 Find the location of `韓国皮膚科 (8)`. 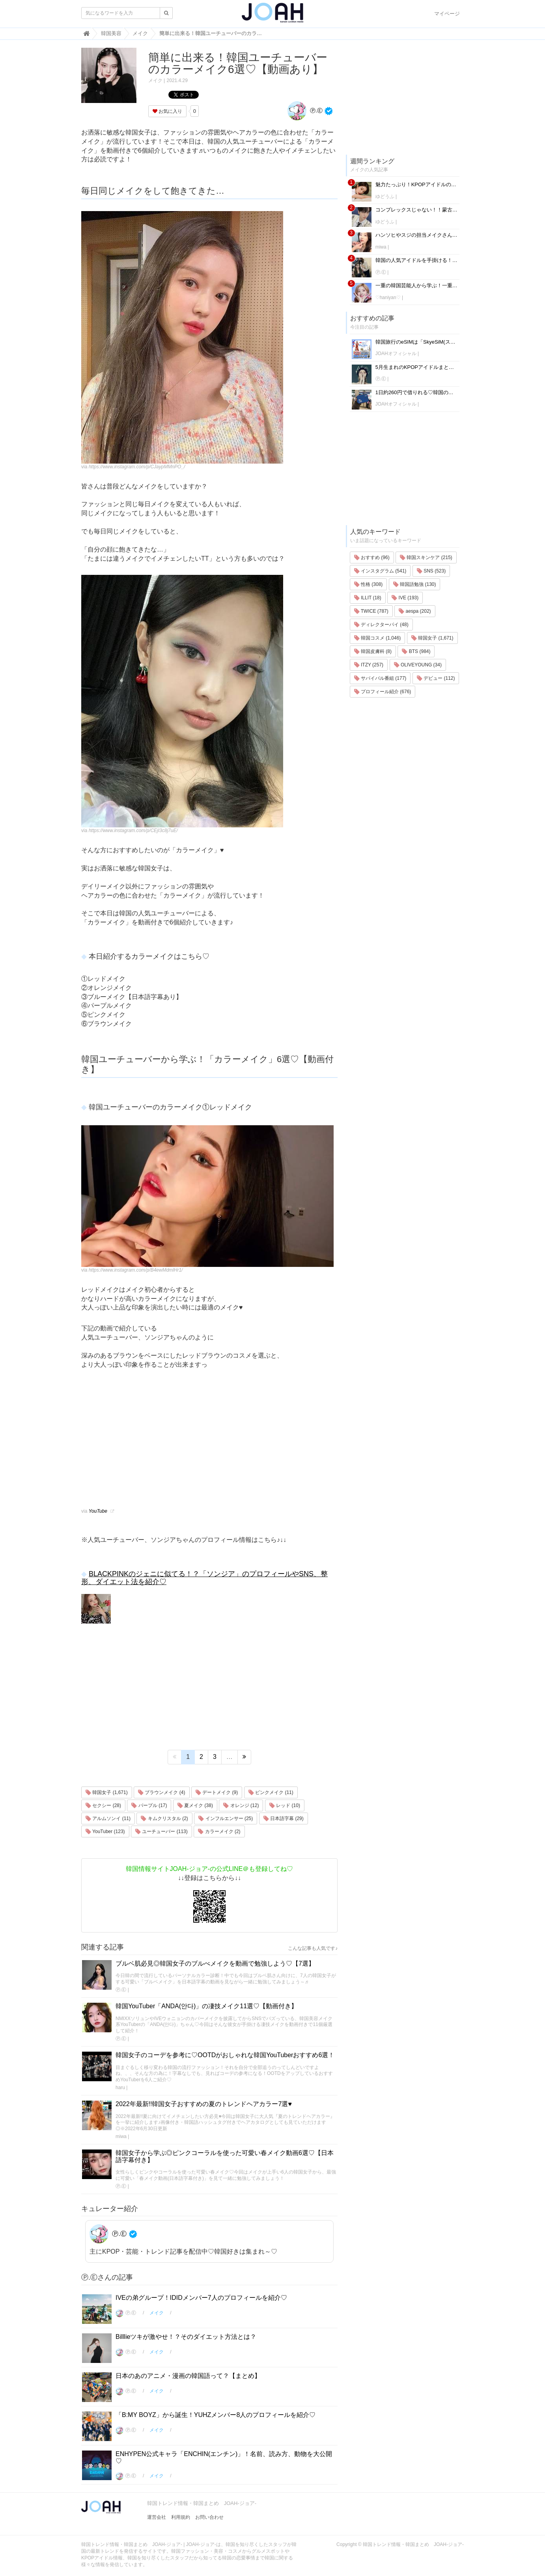

韓国皮膚科 (8) is located at coordinates (373, 651).